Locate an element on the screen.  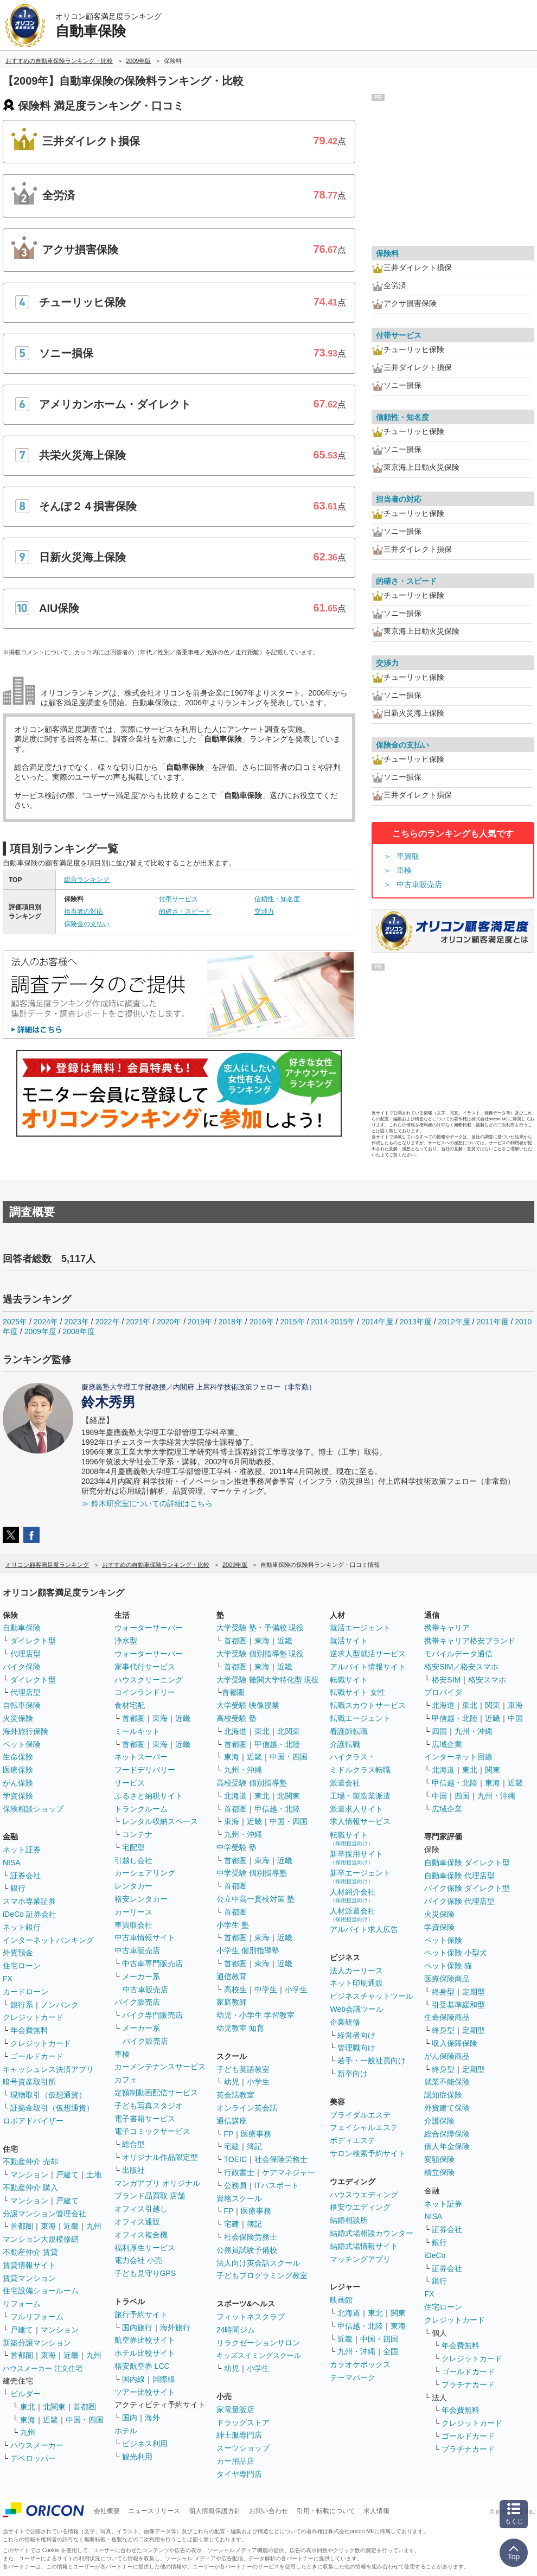
簿記 is located at coordinates (254, 2146).